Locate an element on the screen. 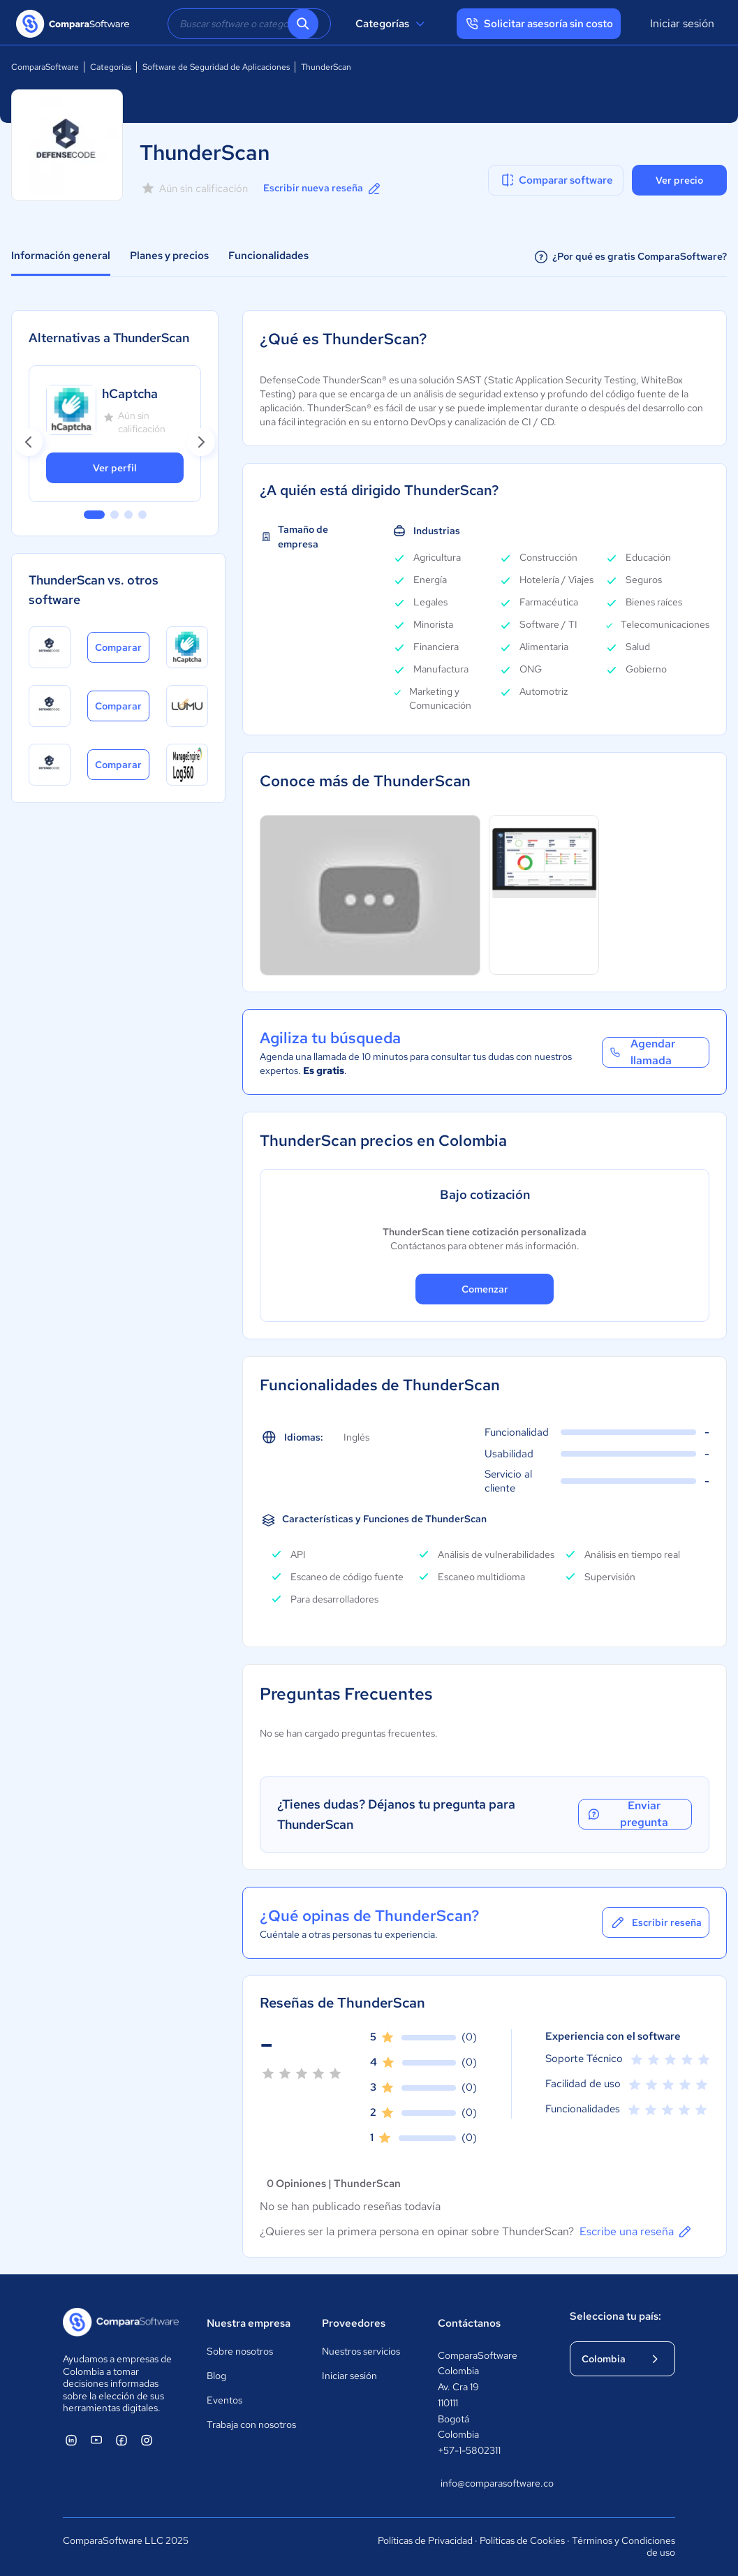 The width and height of the screenshot is (738, 2576). Escribir nueva reseña is located at coordinates (323, 188).